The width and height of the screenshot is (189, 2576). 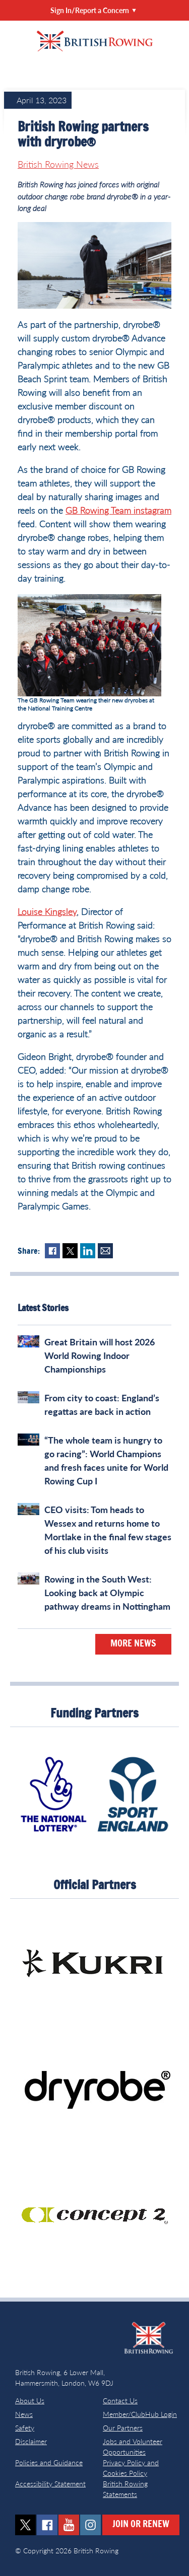 I want to click on facebook, so click(x=47, y=2525).